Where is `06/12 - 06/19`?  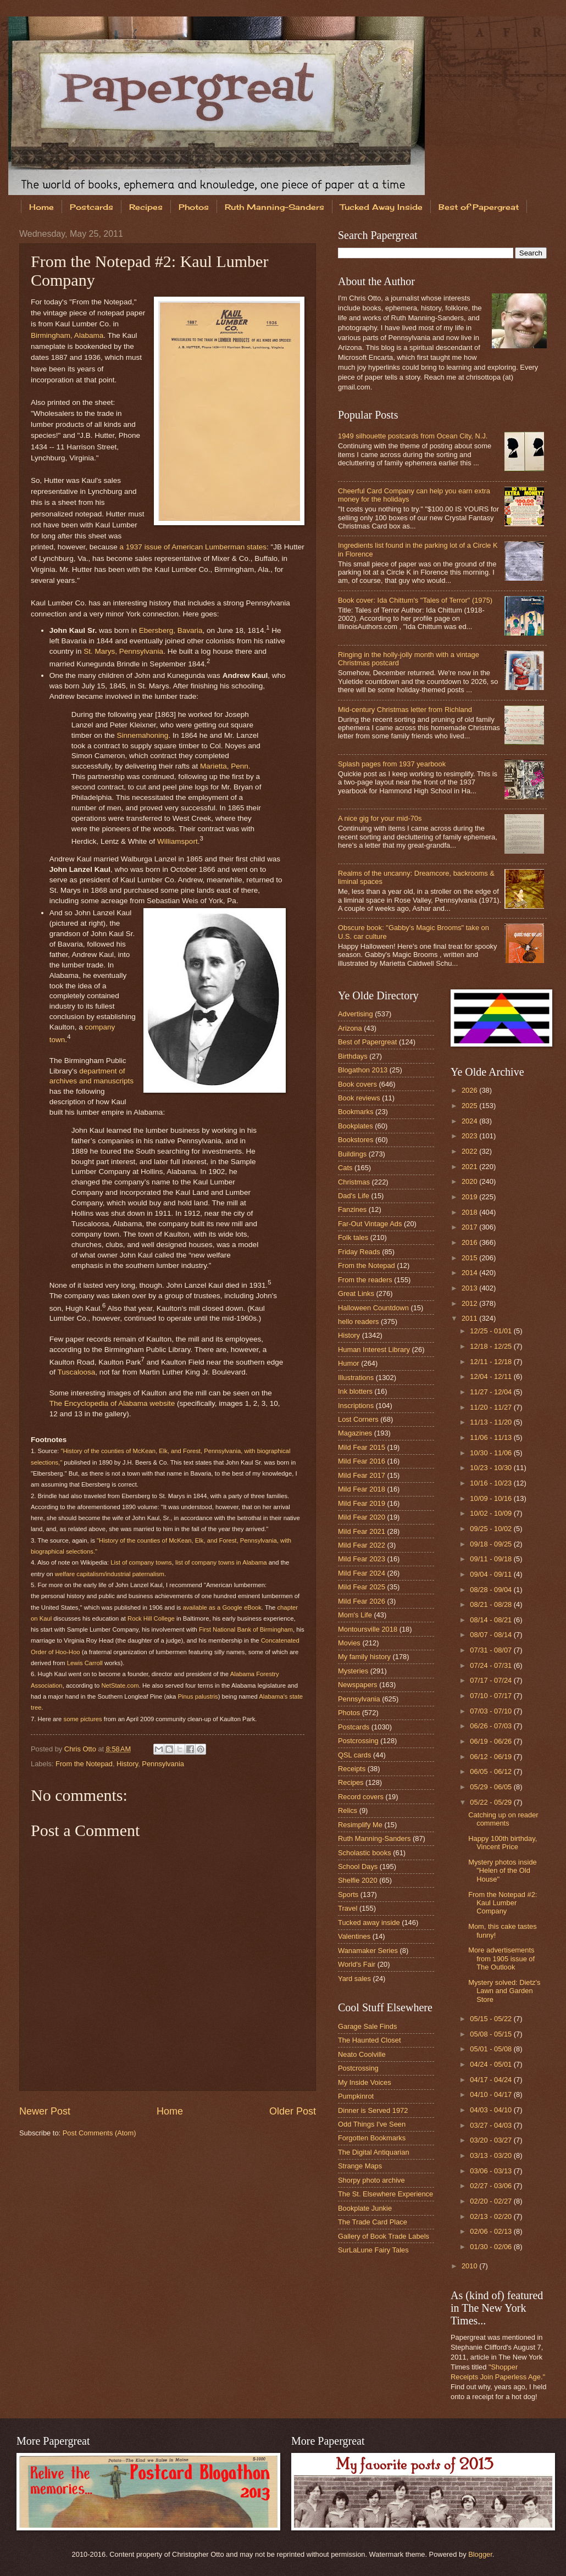 06/12 - 06/19 is located at coordinates (491, 1756).